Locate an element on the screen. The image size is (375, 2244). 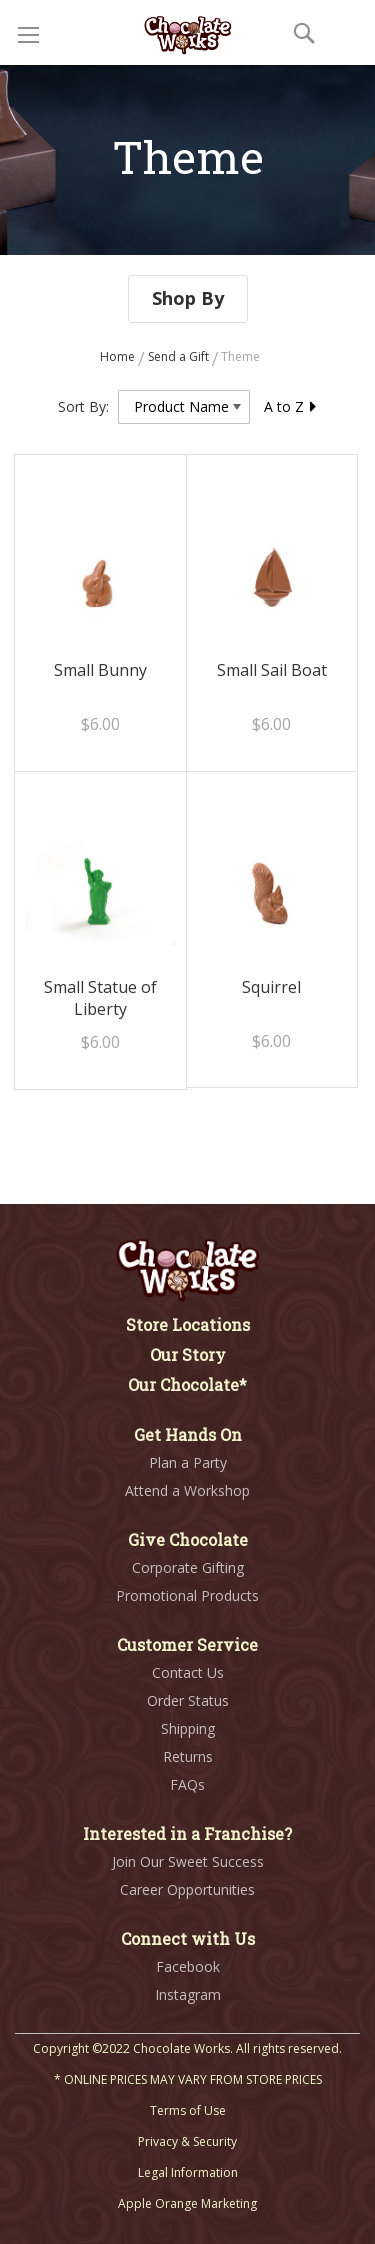
Store Locations is located at coordinates (188, 1324).